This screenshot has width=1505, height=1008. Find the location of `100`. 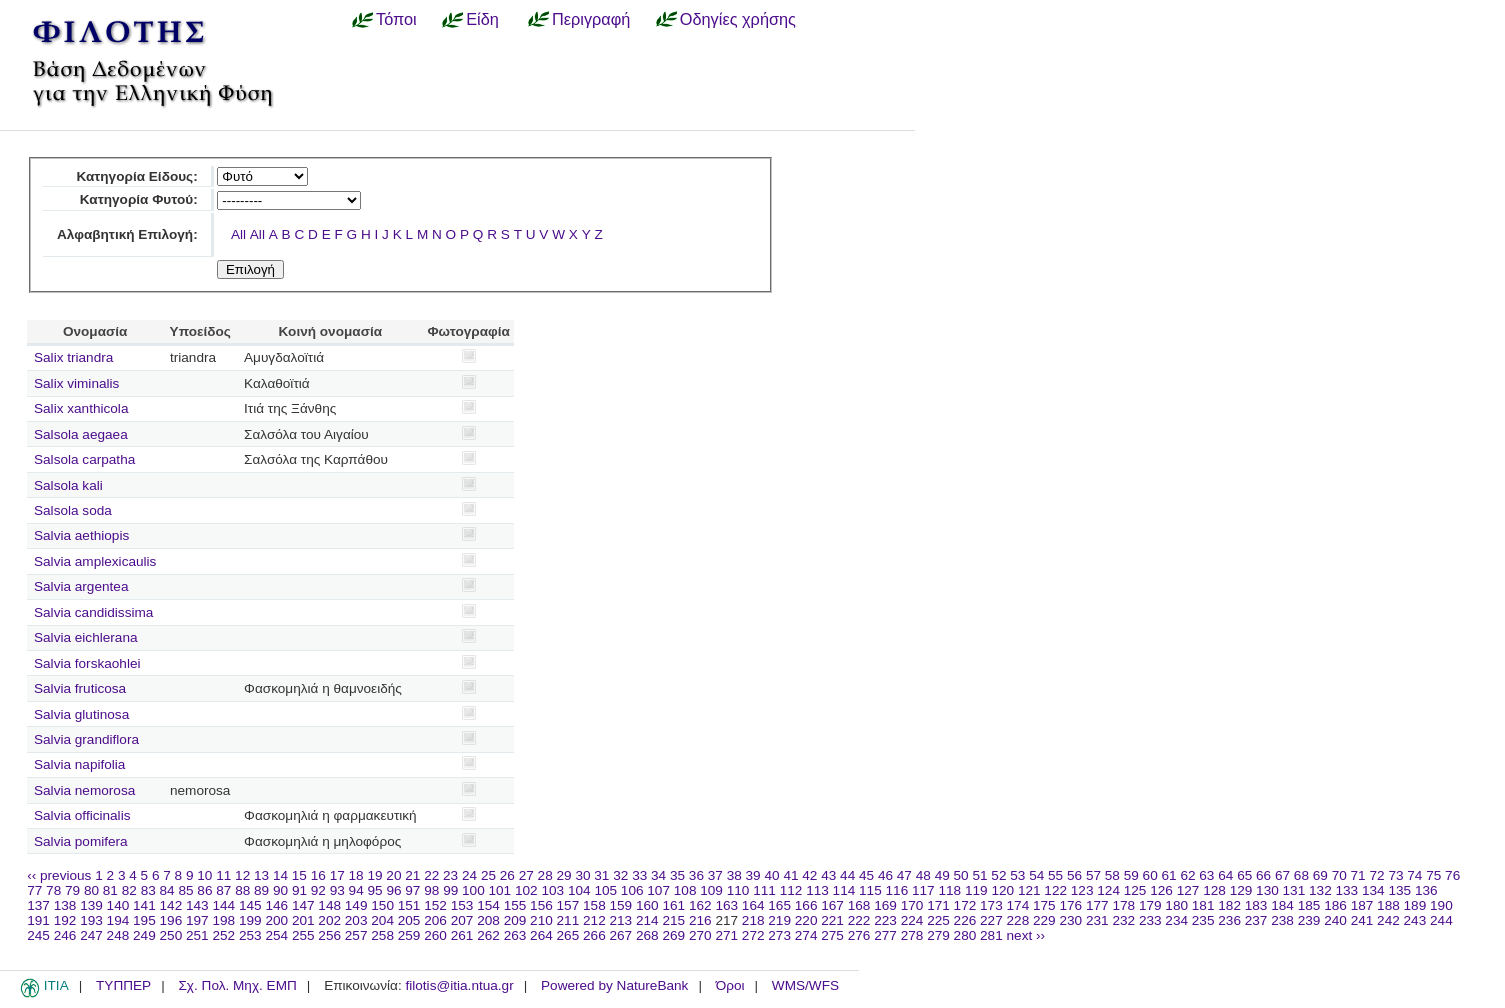

100 is located at coordinates (473, 890).